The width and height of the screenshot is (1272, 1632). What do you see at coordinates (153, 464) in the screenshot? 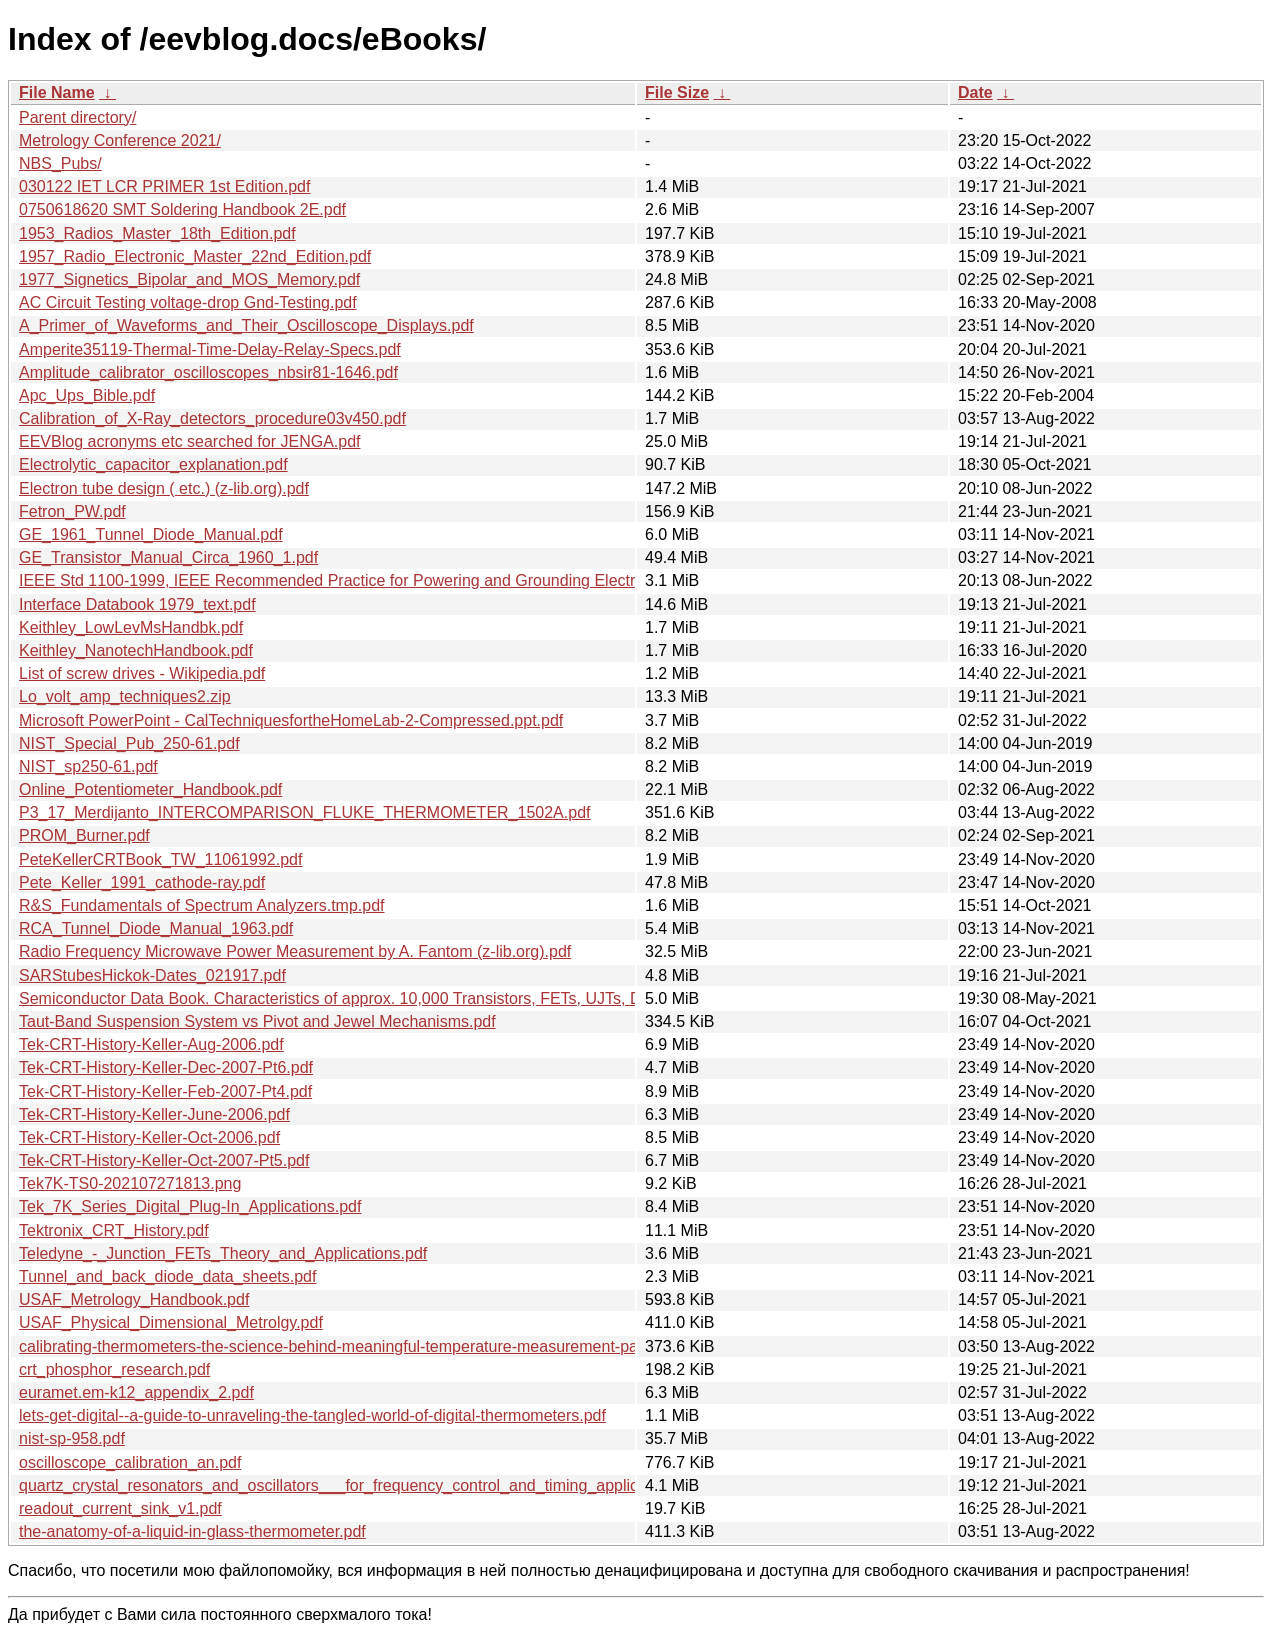
I see `Electrolytic_capacitor_explanation.pdf` at bounding box center [153, 464].